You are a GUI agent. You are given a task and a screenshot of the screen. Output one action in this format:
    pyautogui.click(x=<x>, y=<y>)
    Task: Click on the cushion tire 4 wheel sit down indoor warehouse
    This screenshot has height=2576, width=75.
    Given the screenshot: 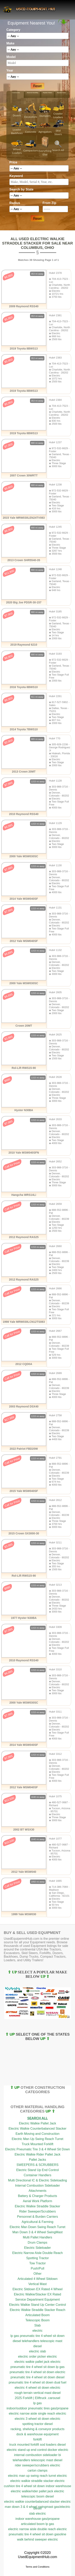 What is the action you would take?
    pyautogui.click(x=37, y=2486)
    